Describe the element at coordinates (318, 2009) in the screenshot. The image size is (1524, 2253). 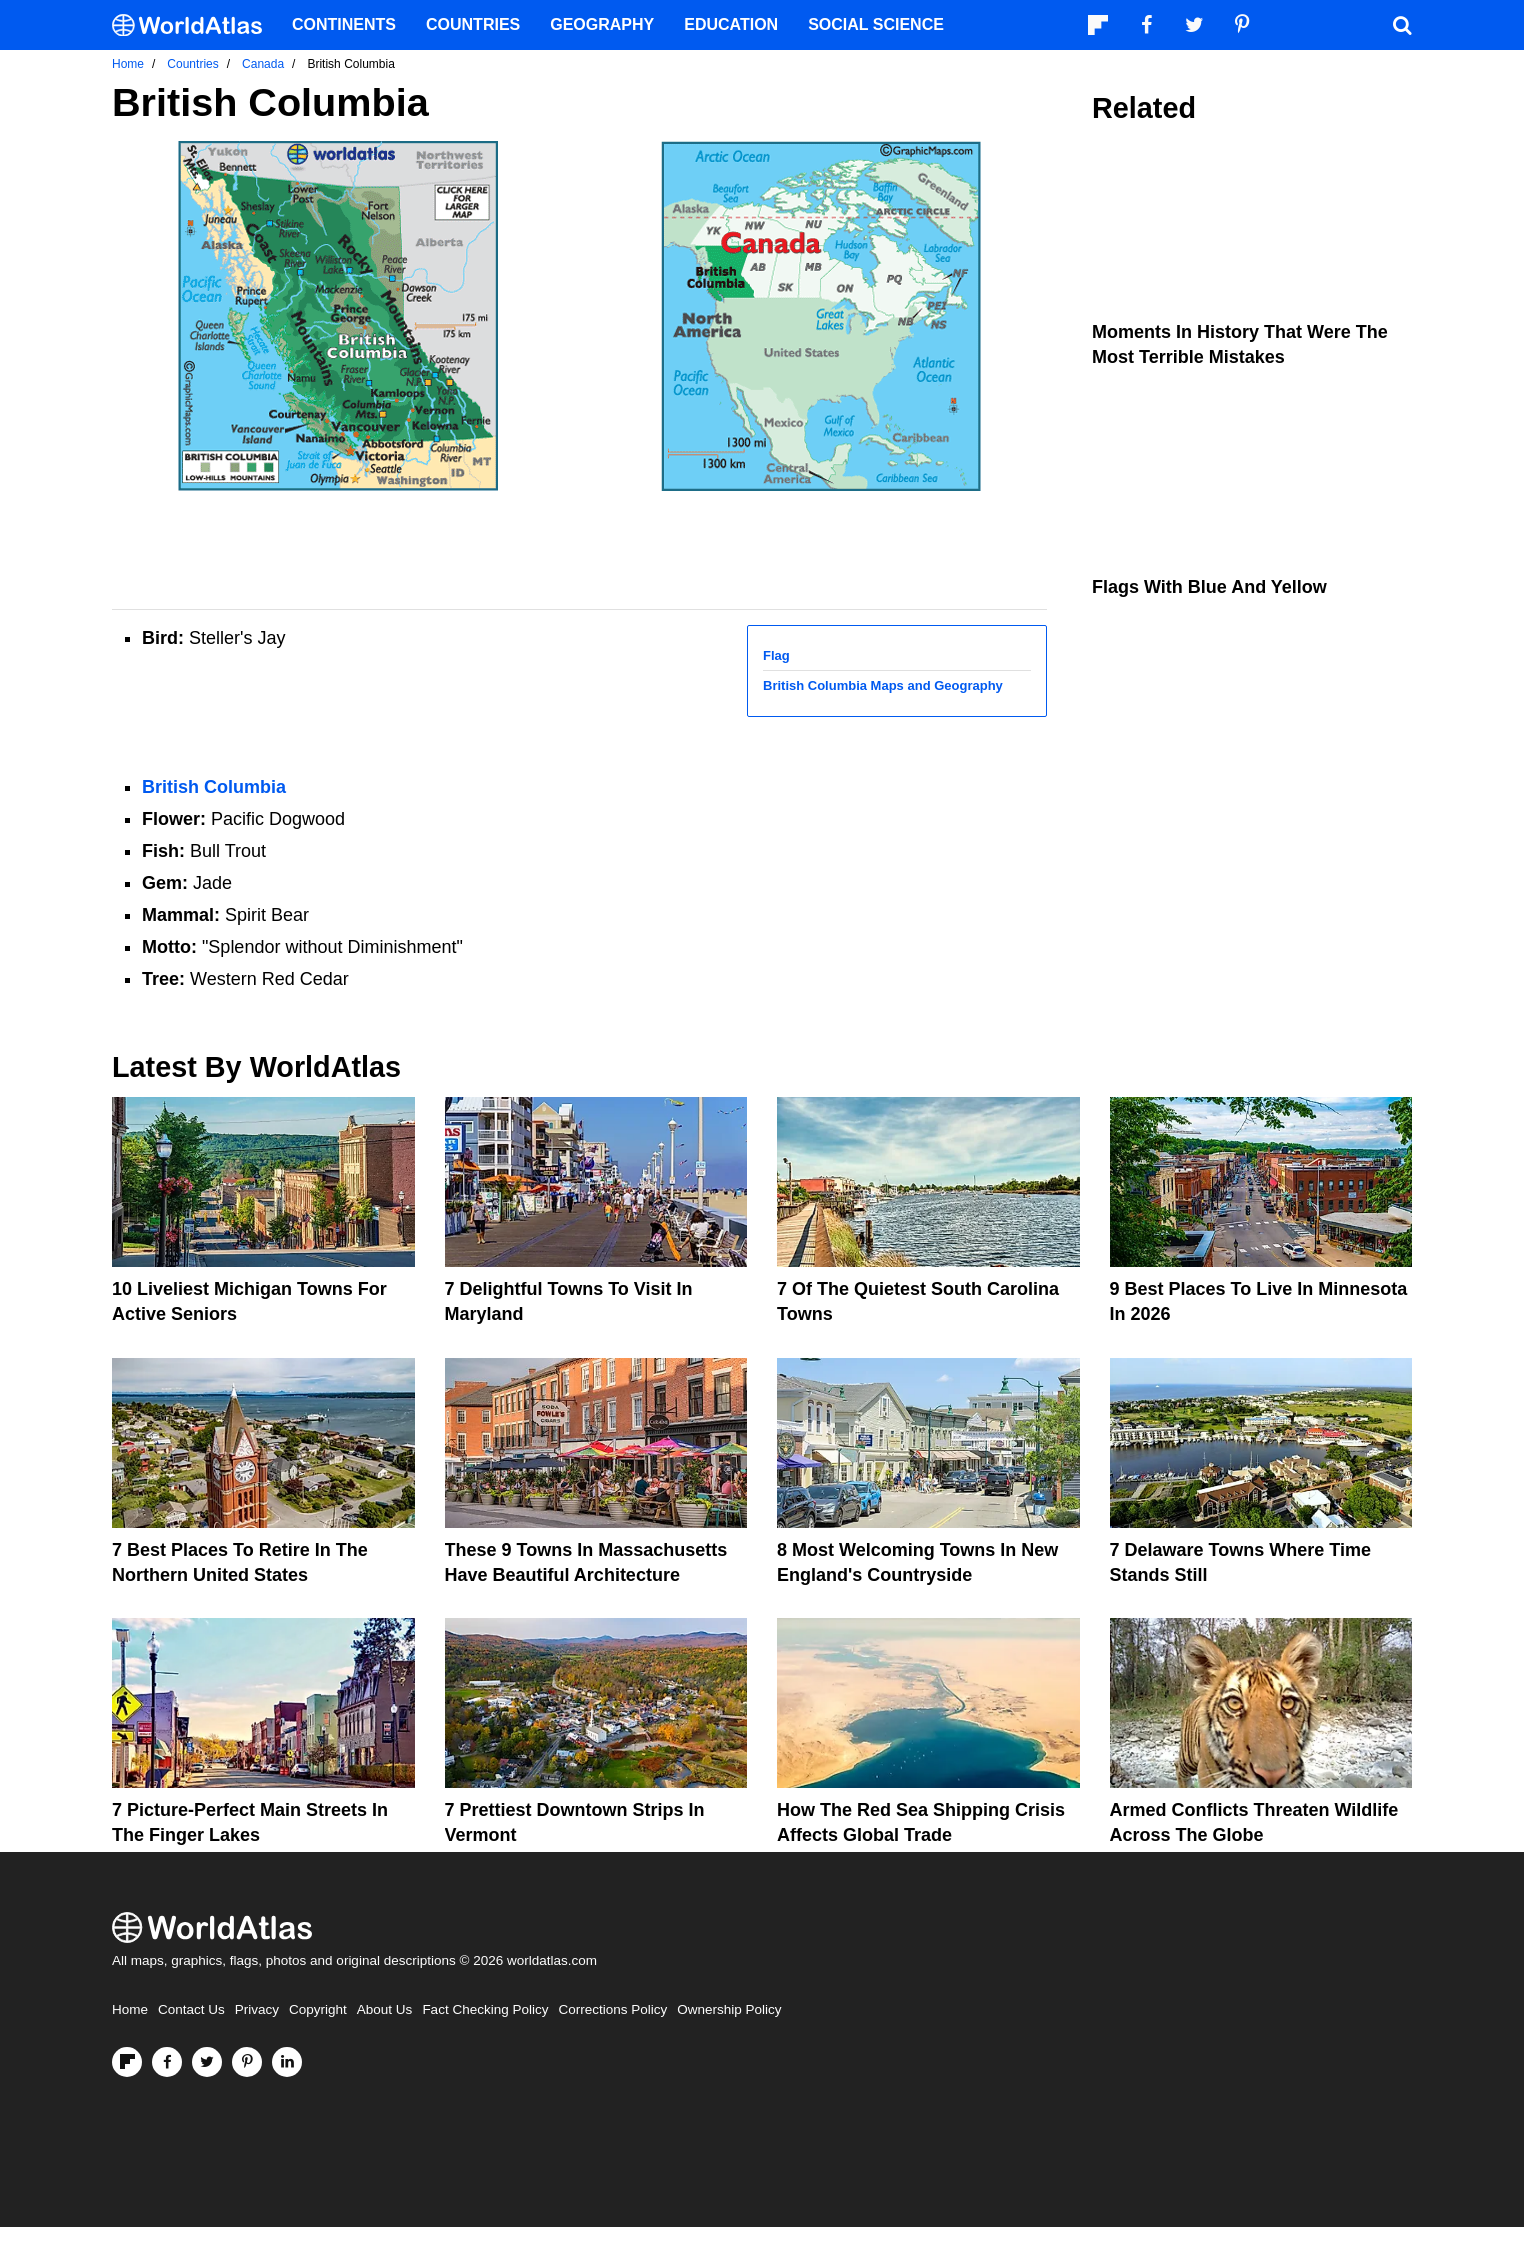
I see `Copyright` at that location.